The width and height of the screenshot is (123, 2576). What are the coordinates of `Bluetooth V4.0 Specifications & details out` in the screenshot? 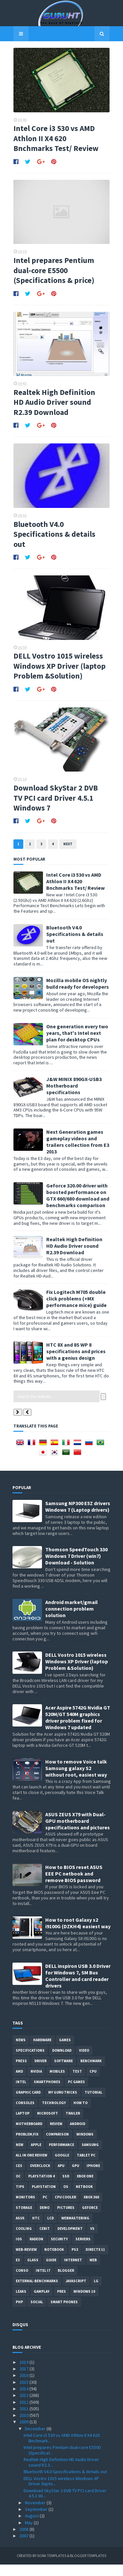 It's located at (53, 541).